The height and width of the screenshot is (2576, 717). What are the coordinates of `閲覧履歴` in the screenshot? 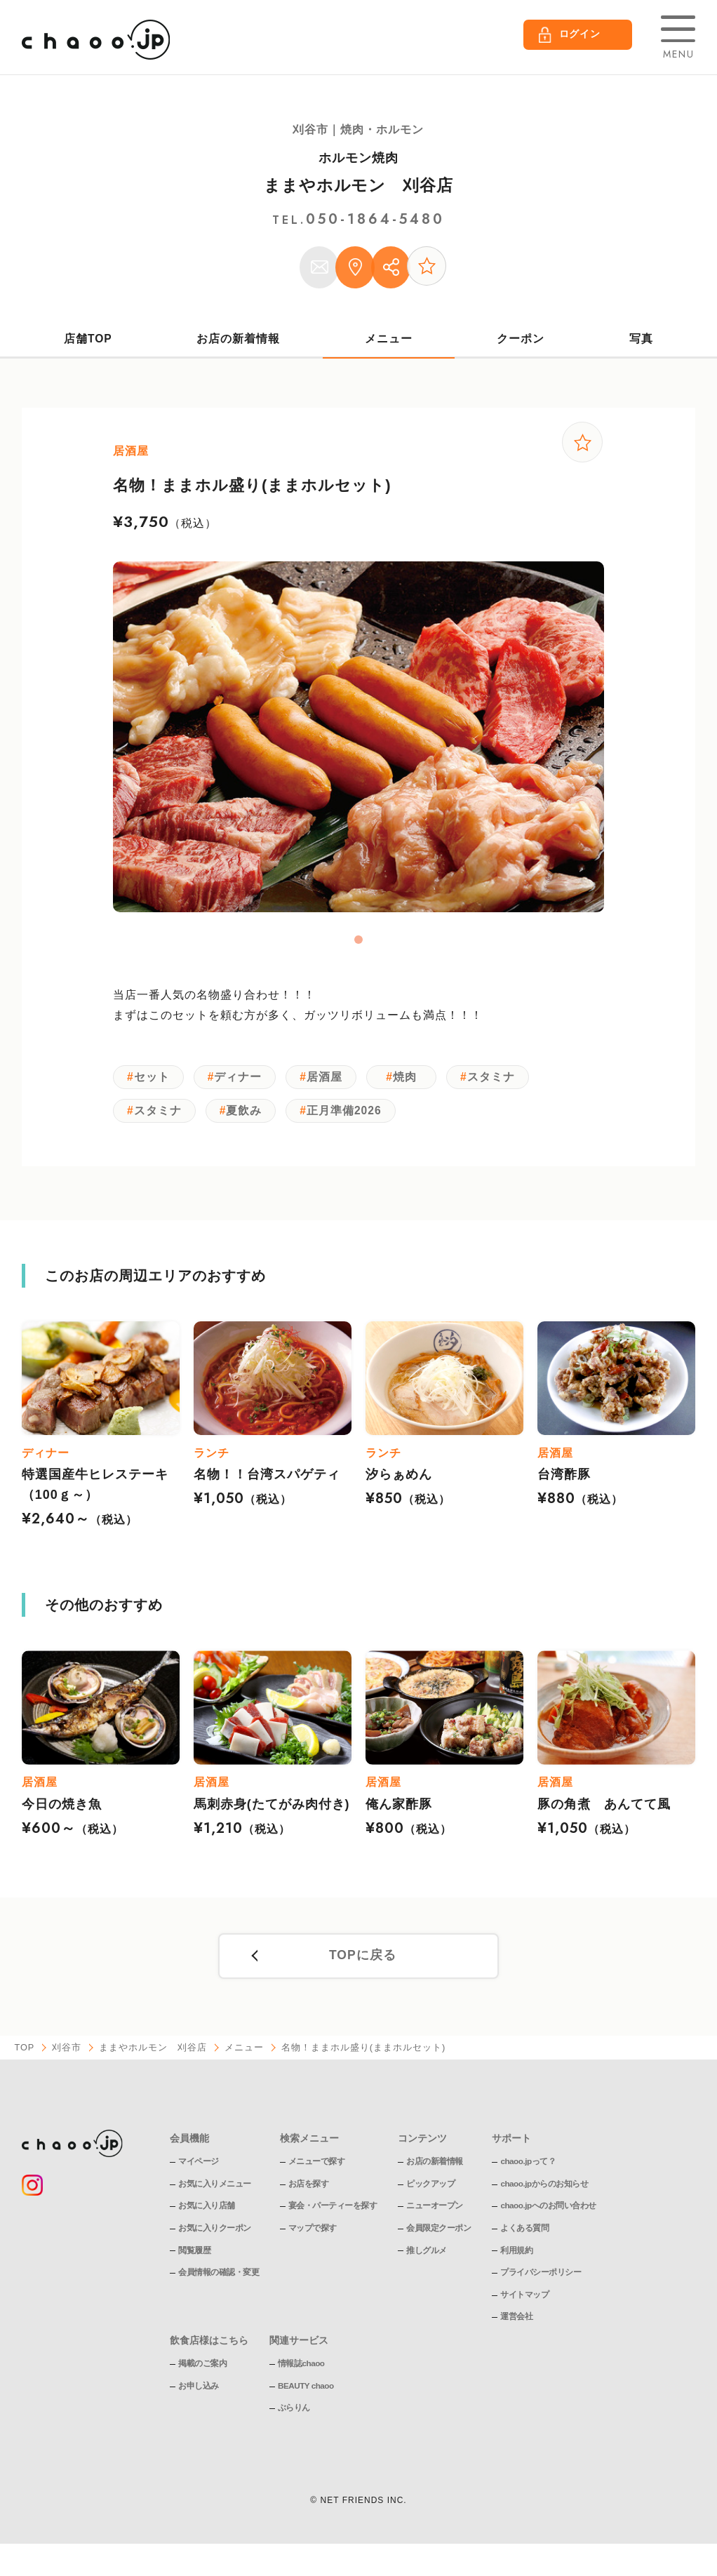 It's located at (194, 2262).